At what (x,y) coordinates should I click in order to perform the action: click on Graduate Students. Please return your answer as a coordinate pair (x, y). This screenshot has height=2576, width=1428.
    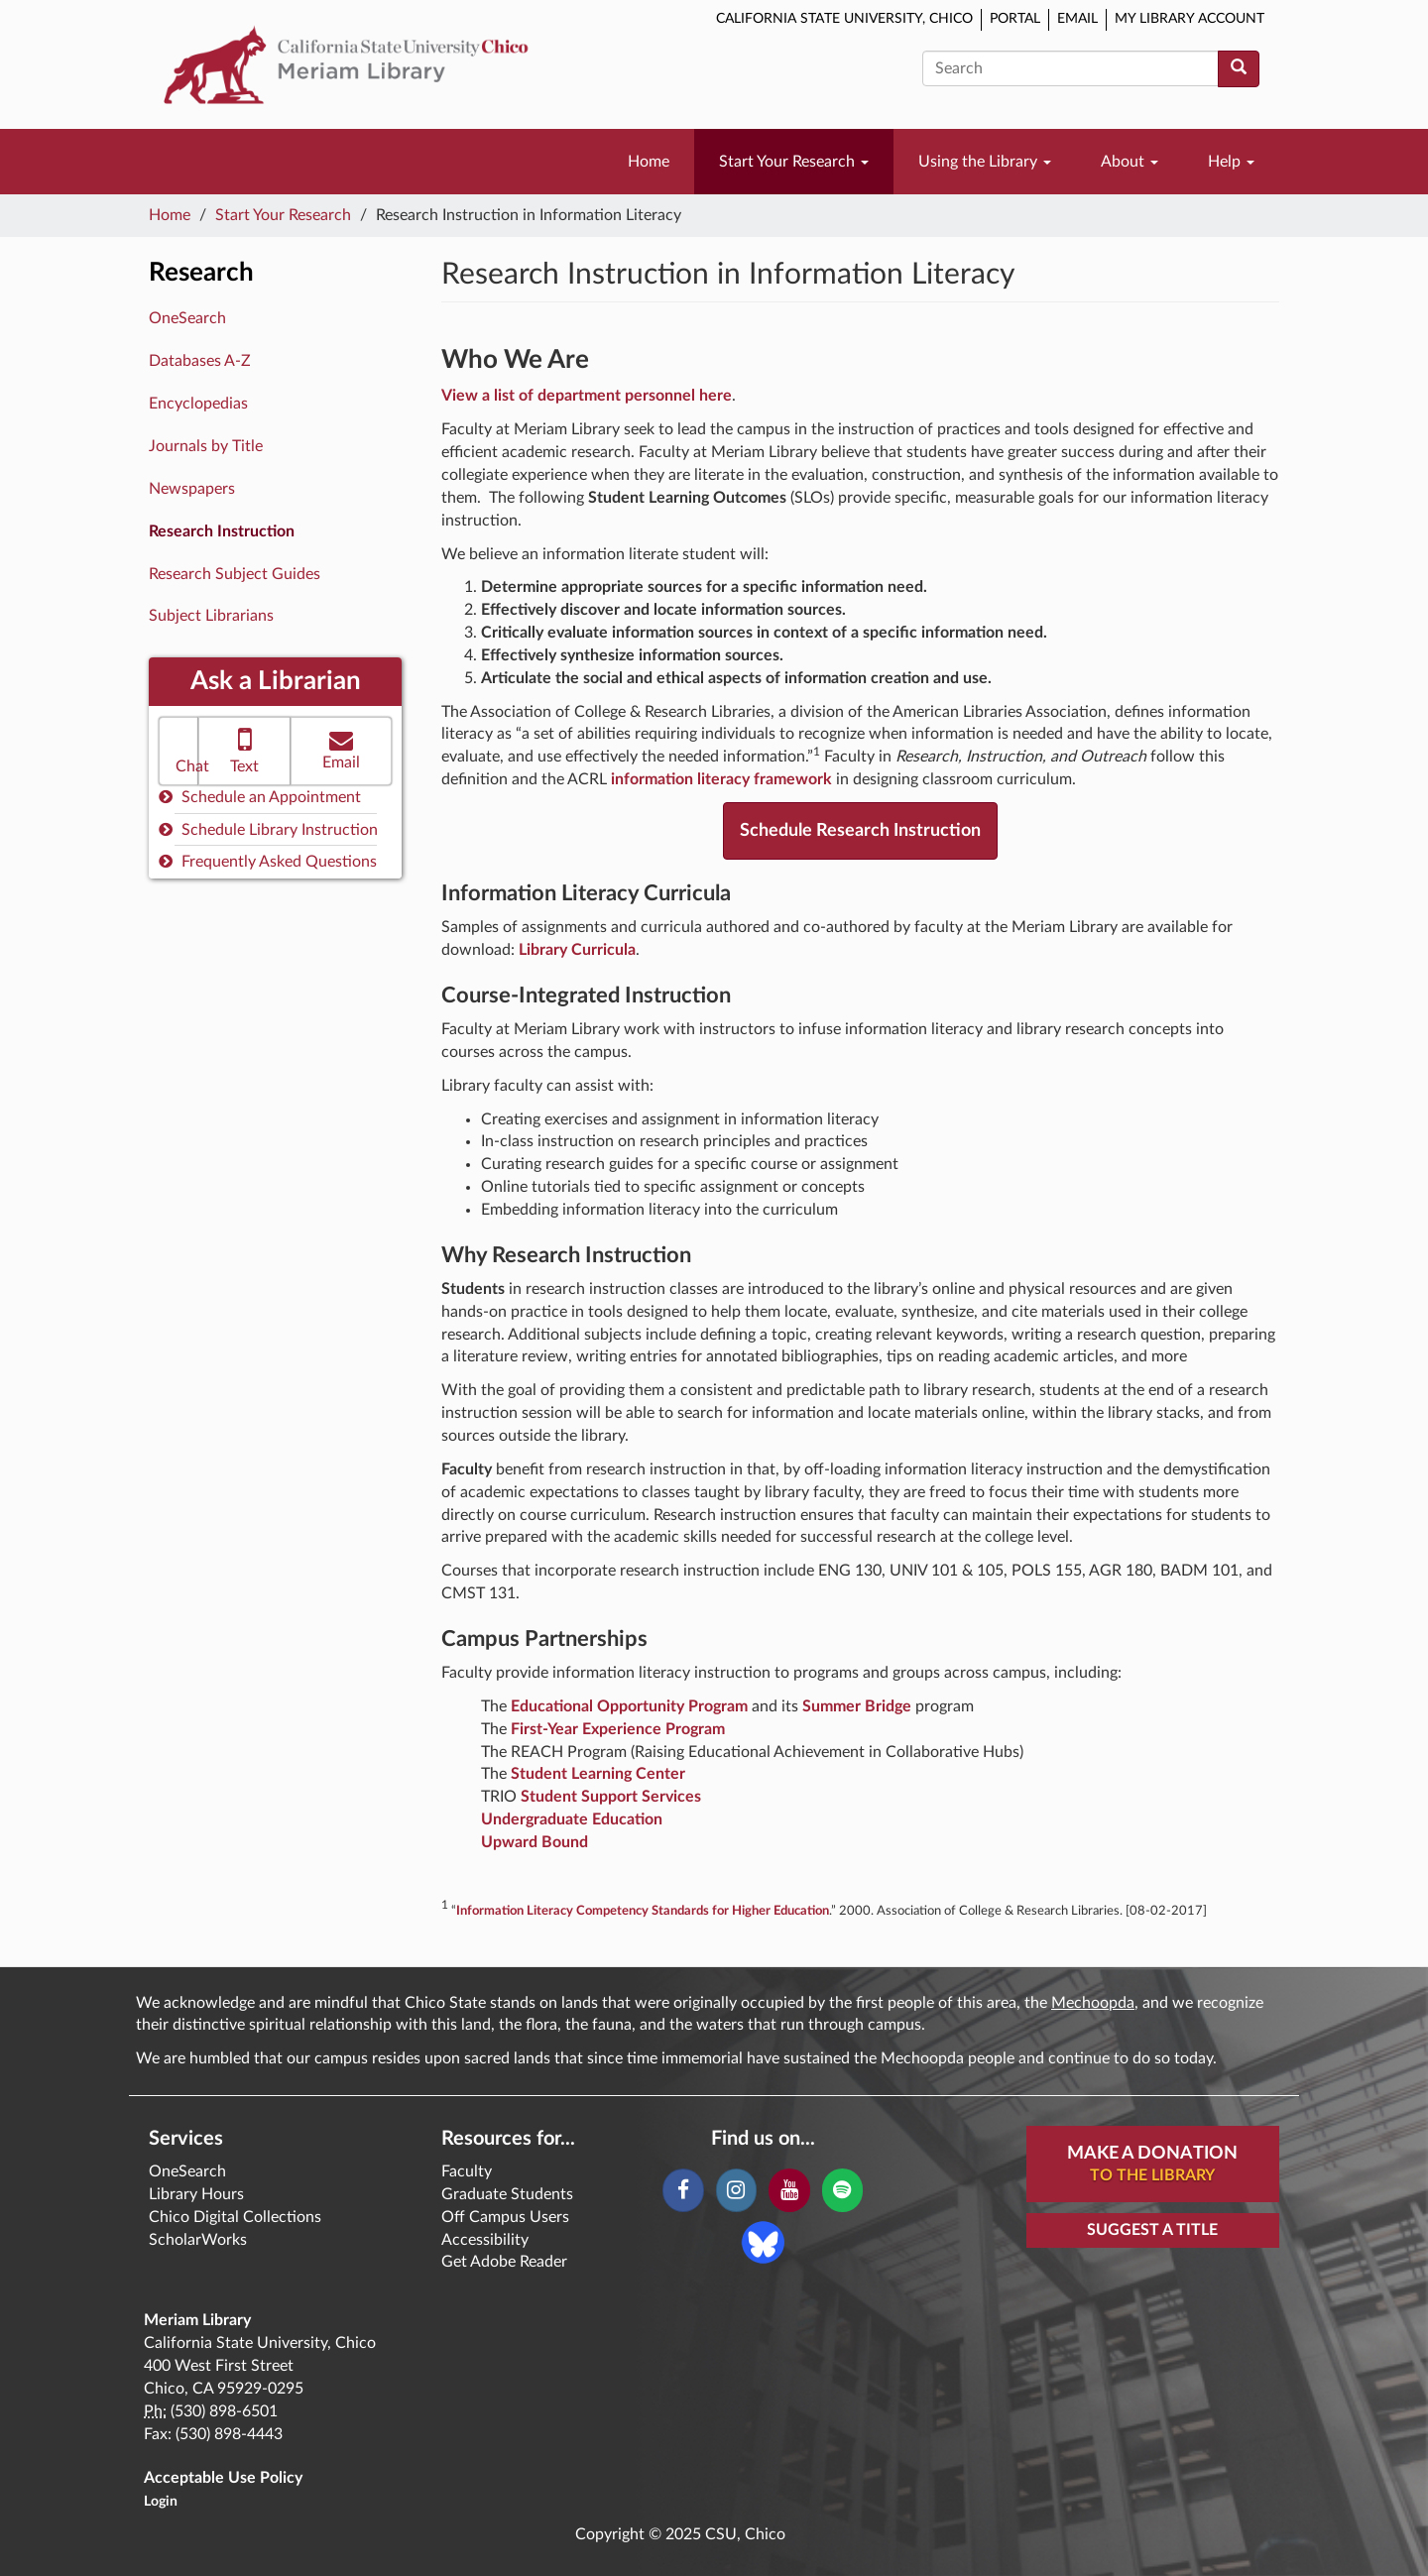
    Looking at the image, I should click on (507, 2194).